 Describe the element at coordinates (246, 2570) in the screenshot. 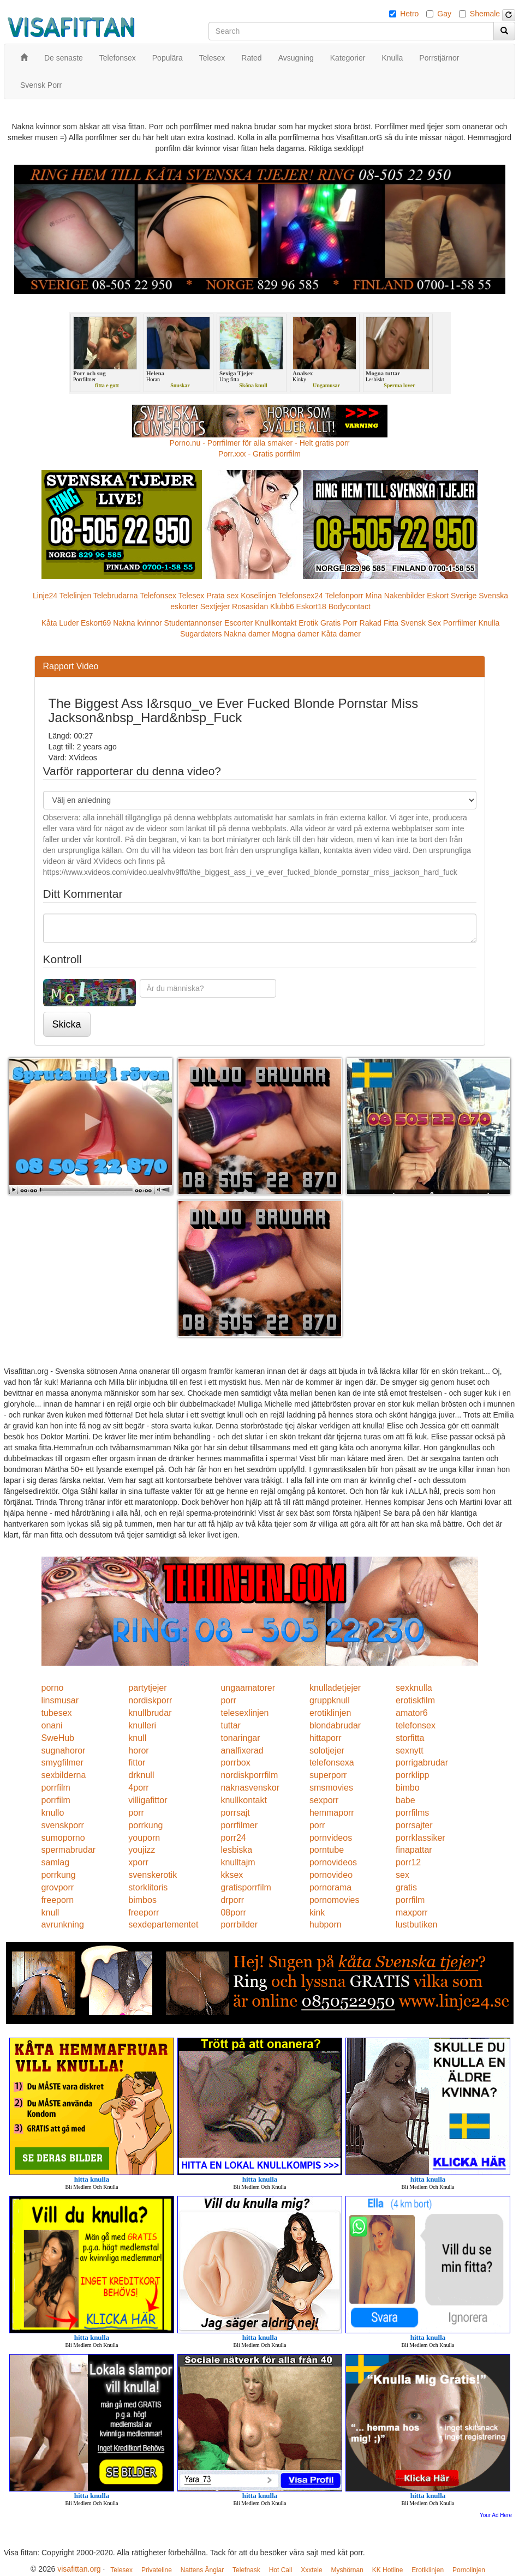

I see `Telefnask` at that location.